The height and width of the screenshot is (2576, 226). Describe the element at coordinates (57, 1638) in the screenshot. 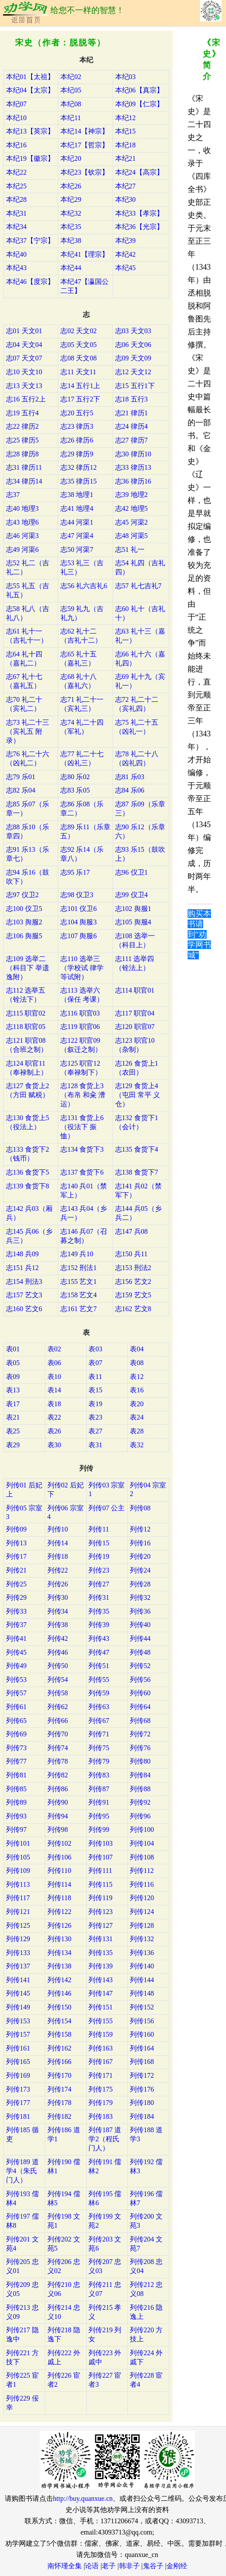

I see `列传42` at that location.